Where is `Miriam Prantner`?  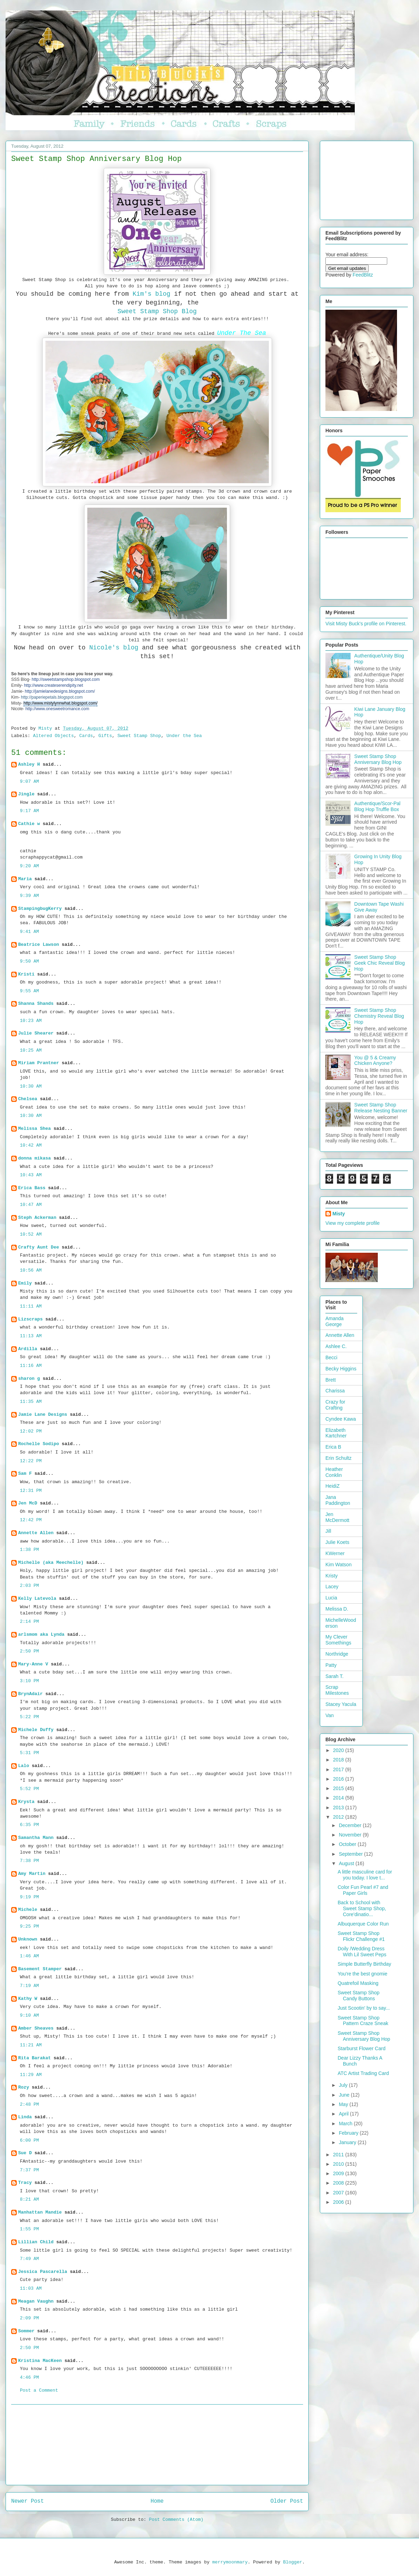 Miriam Prantner is located at coordinates (38, 1063).